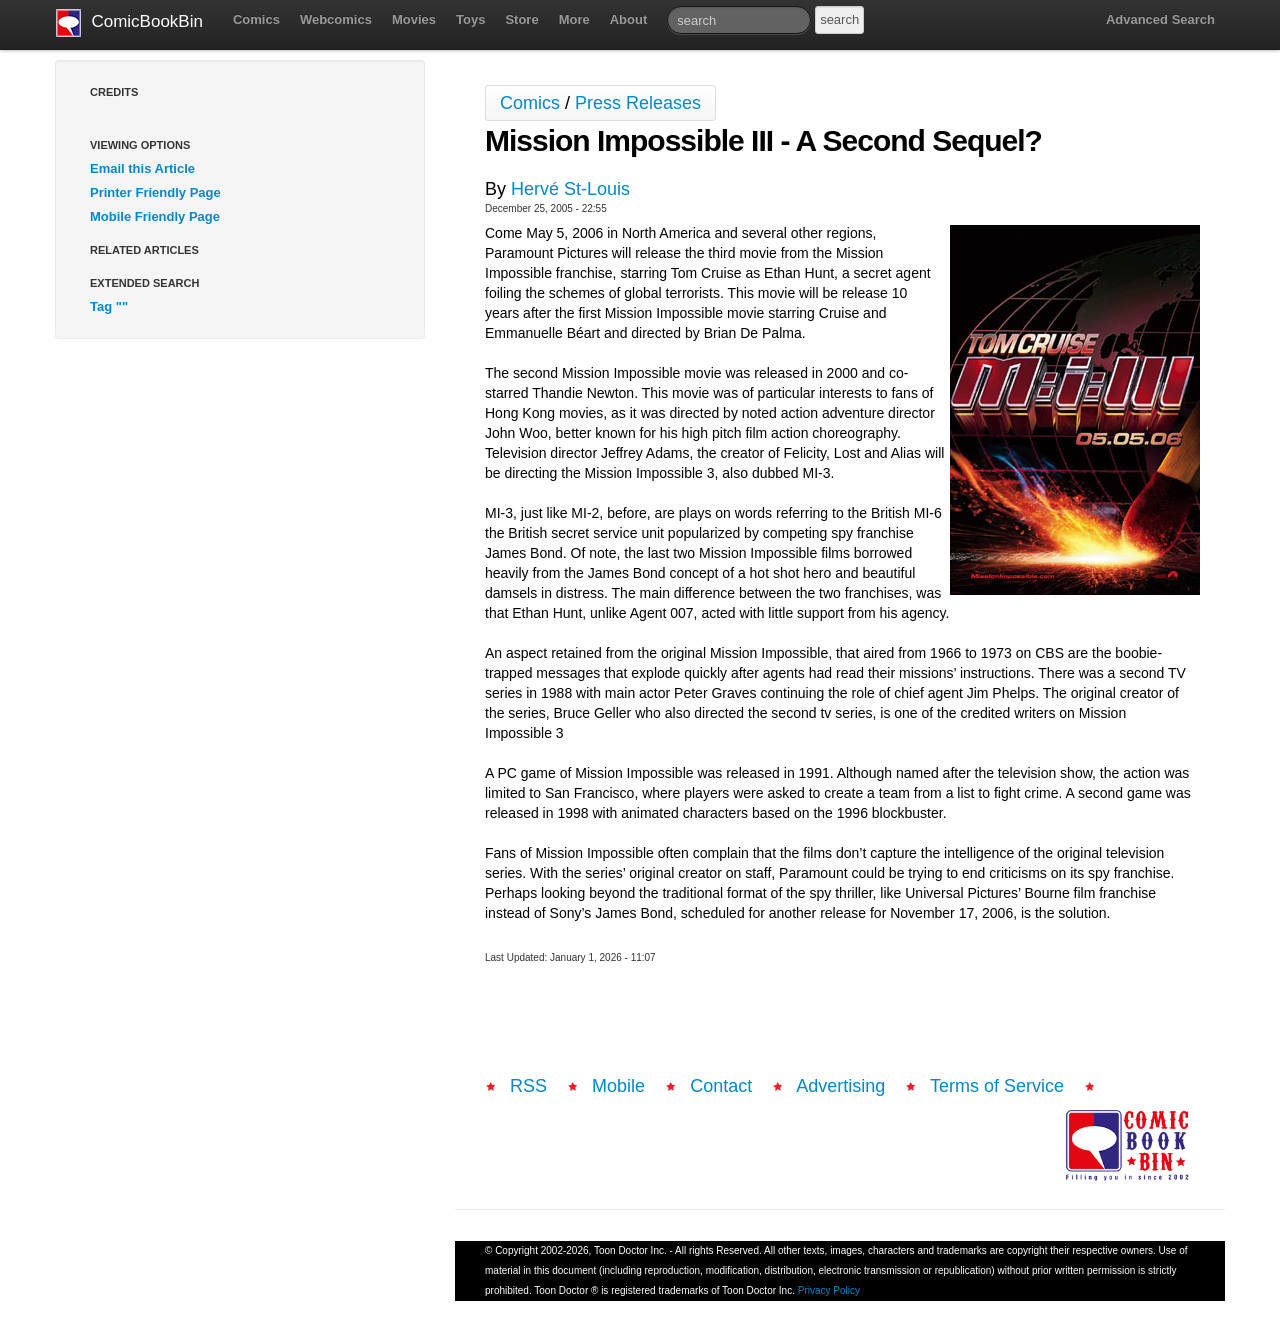 Image resolution: width=1280 pixels, height=1331 pixels. I want to click on Mobile Friendly Page, so click(155, 216).